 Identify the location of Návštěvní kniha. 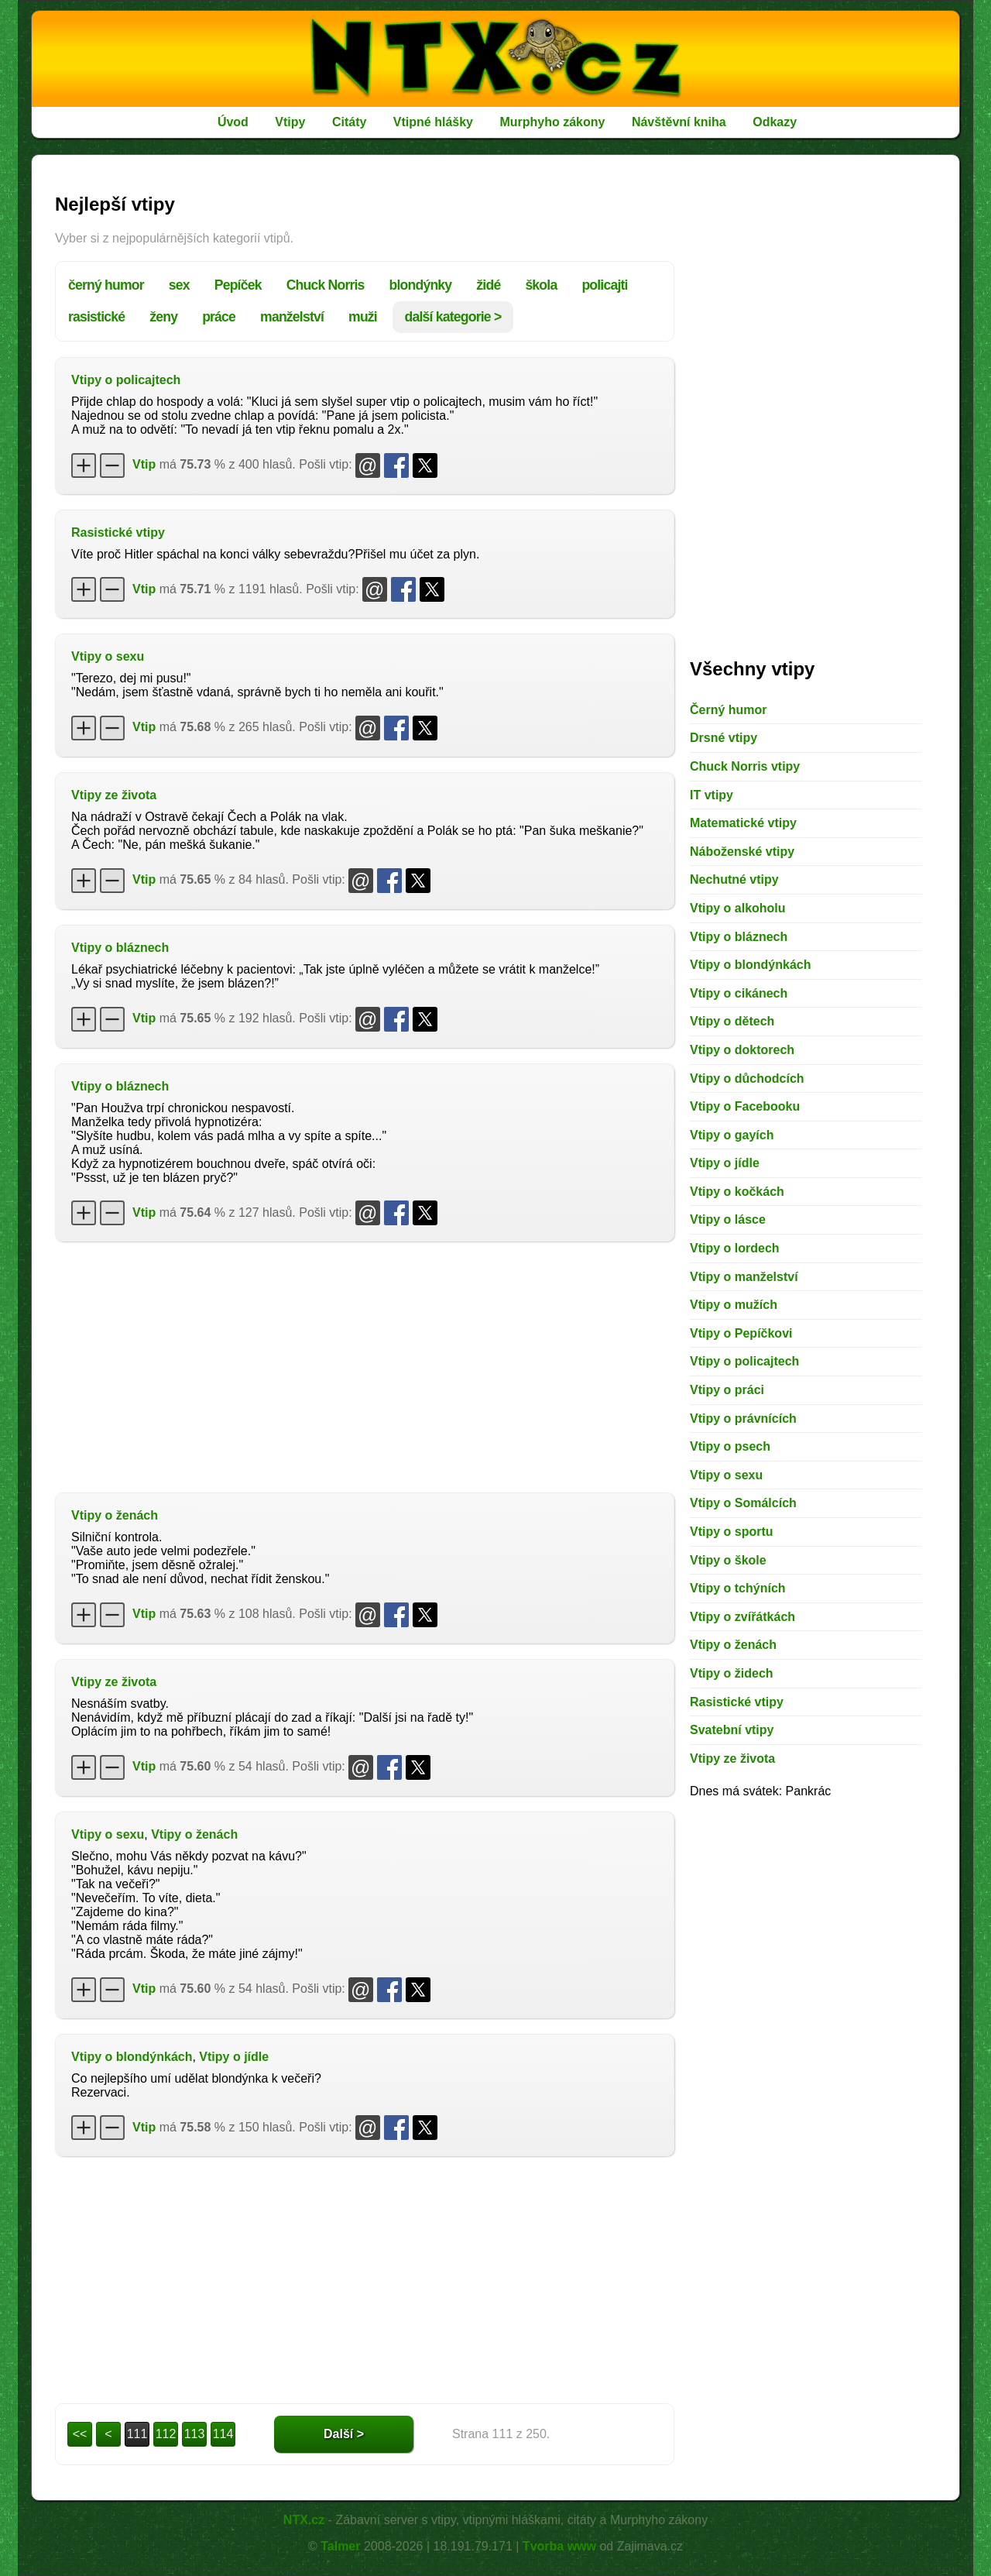
(679, 122).